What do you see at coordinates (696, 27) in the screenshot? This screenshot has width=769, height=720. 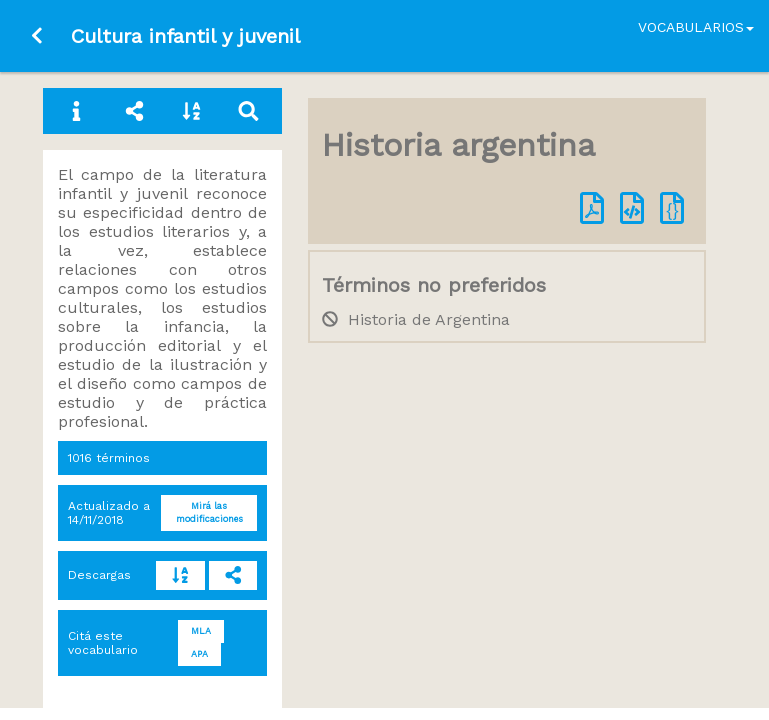 I see `Vocabularios [button]` at bounding box center [696, 27].